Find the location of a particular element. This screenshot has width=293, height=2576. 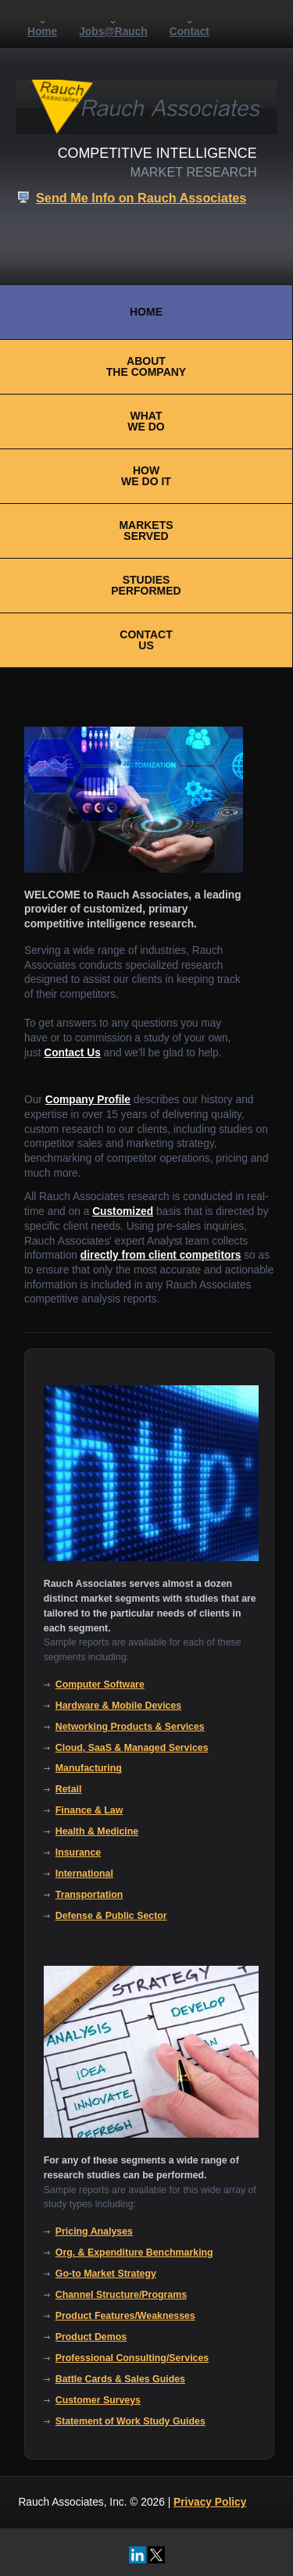

Go-to Market Strategy is located at coordinates (105, 2273).